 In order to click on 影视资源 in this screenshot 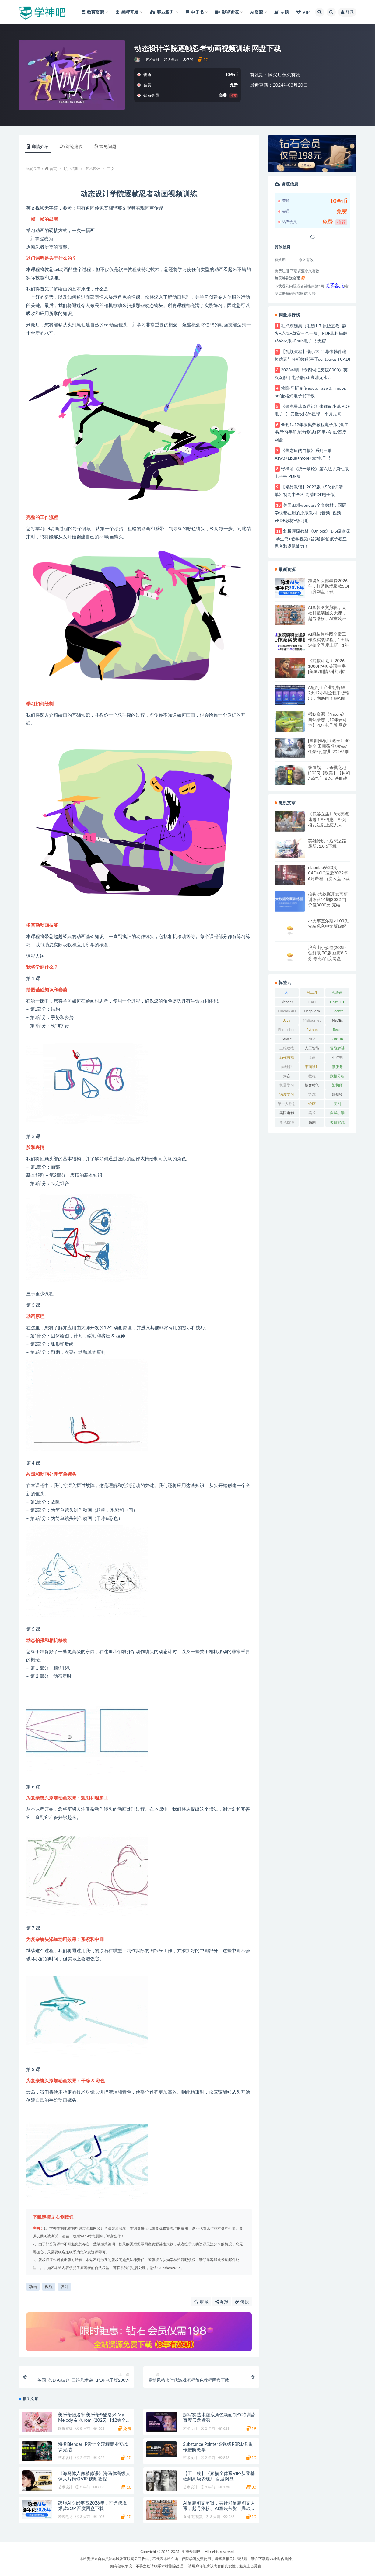, I will do `click(65, 2428)`.